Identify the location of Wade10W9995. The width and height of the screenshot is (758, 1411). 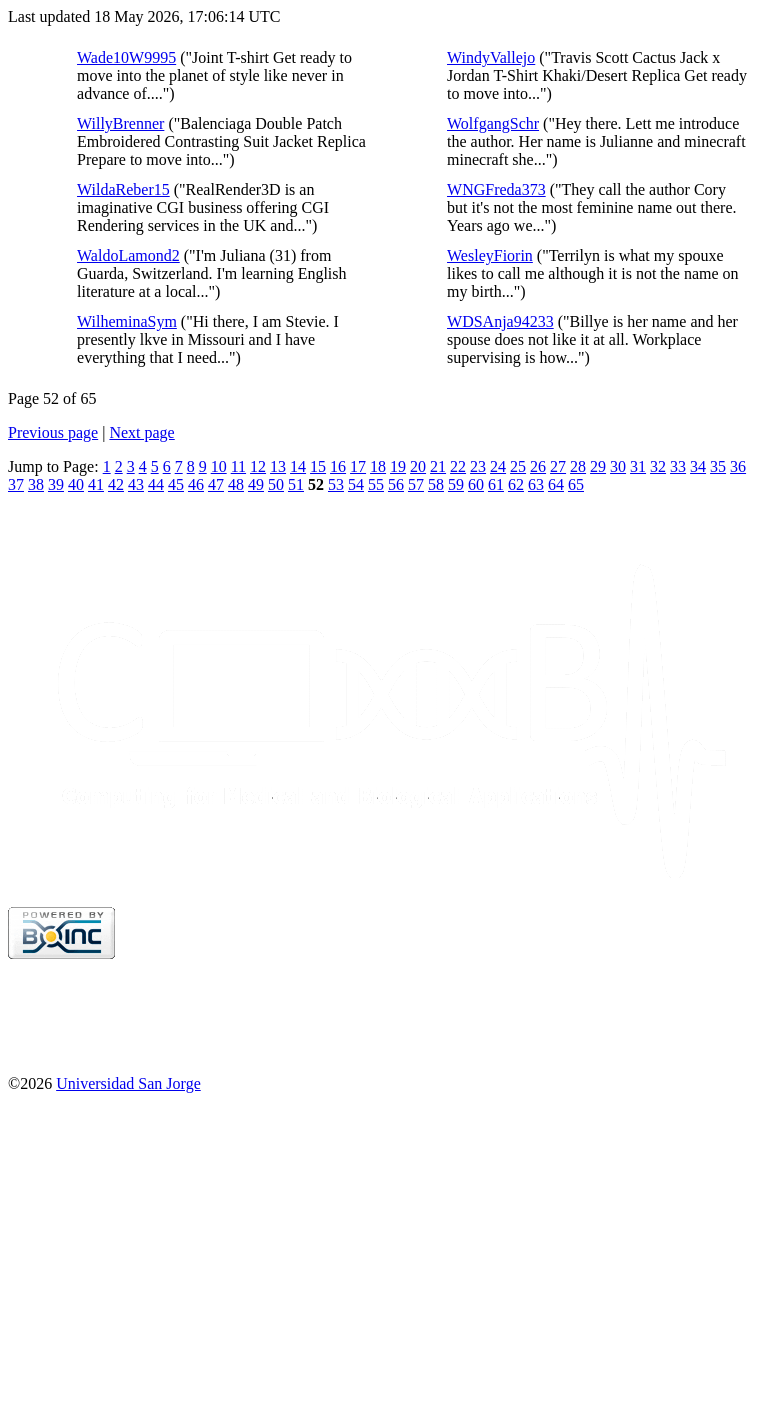
(126, 57).